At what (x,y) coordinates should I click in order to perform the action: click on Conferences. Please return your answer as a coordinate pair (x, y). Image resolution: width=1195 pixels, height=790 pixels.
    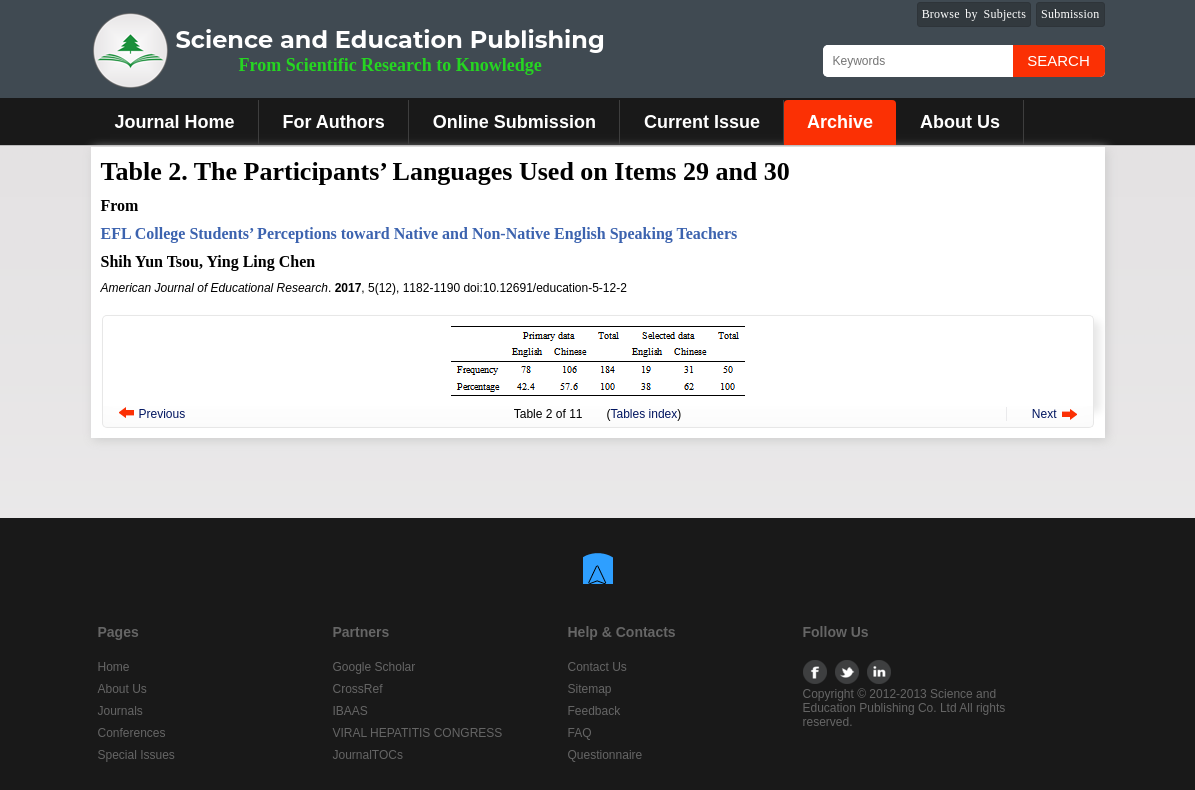
    Looking at the image, I should click on (132, 733).